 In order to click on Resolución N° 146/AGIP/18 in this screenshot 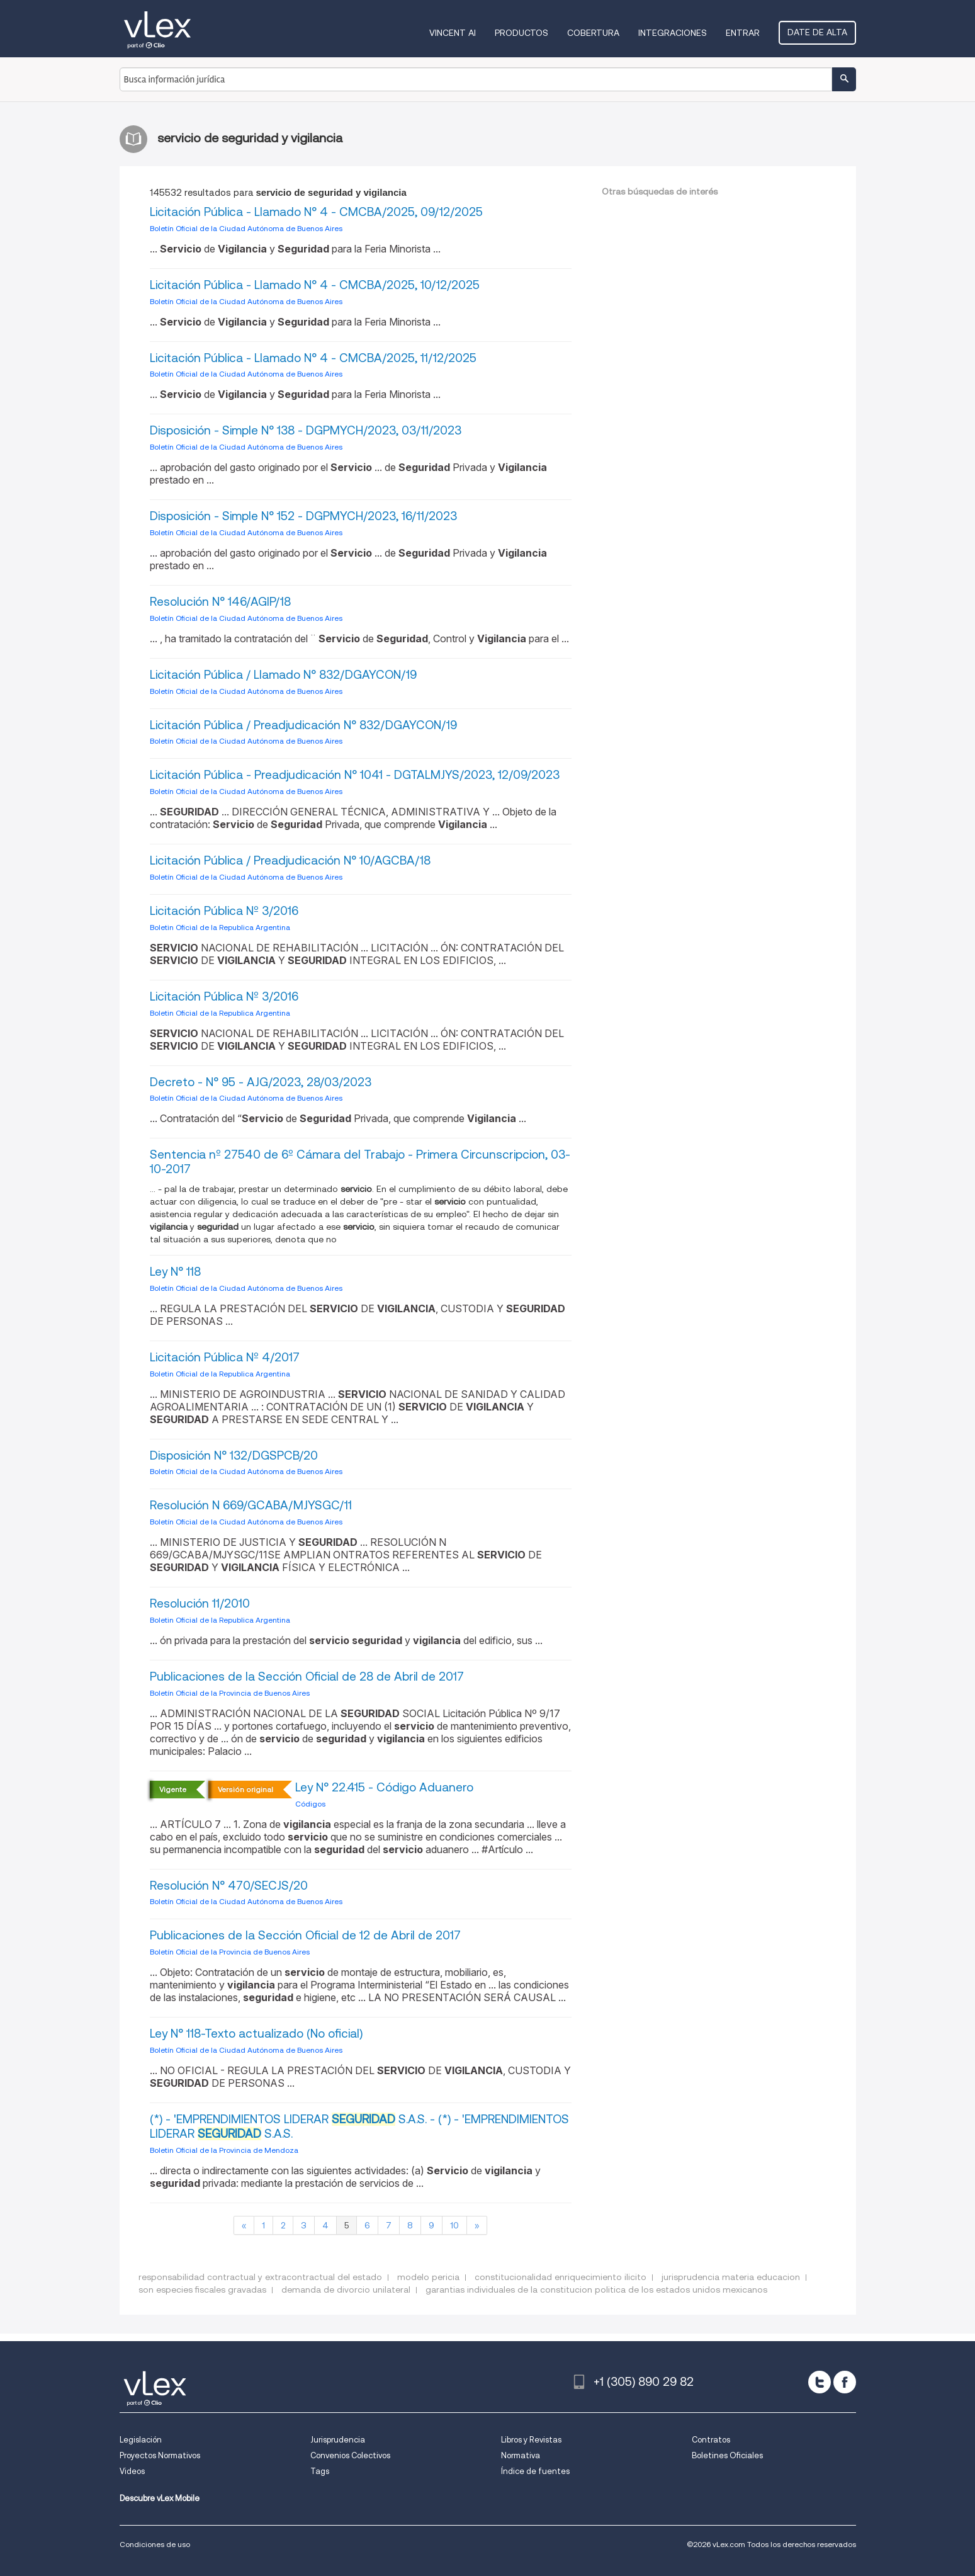, I will do `click(220, 601)`.